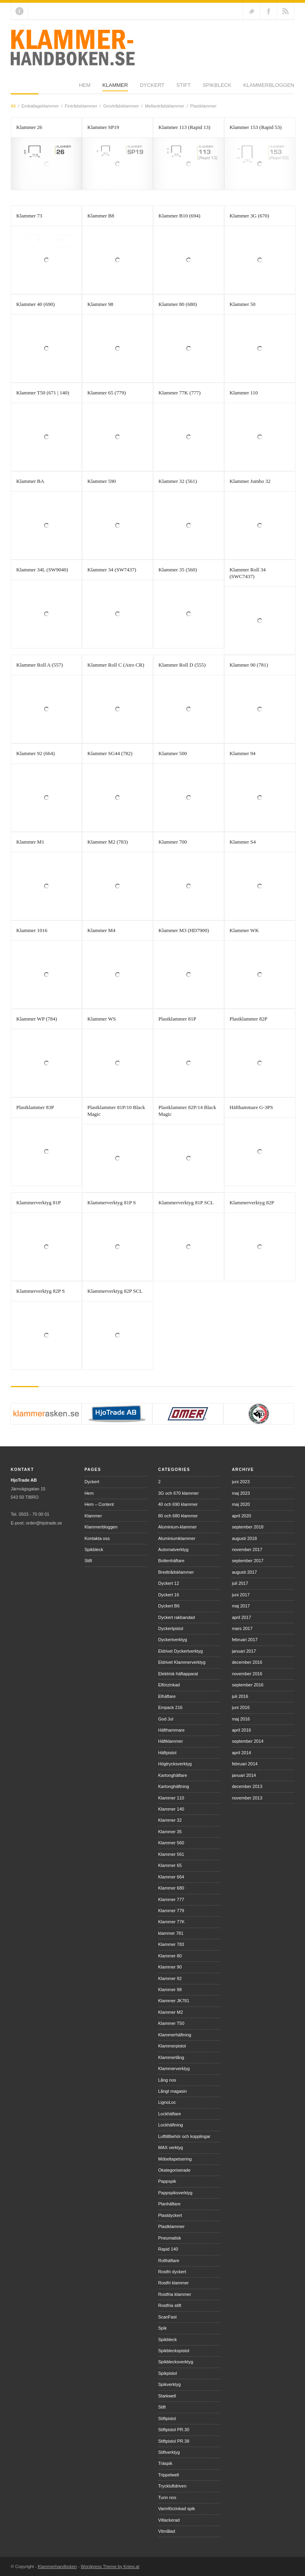 The image size is (305, 2576). Describe the element at coordinates (115, 88) in the screenshot. I see `Stift` at that location.